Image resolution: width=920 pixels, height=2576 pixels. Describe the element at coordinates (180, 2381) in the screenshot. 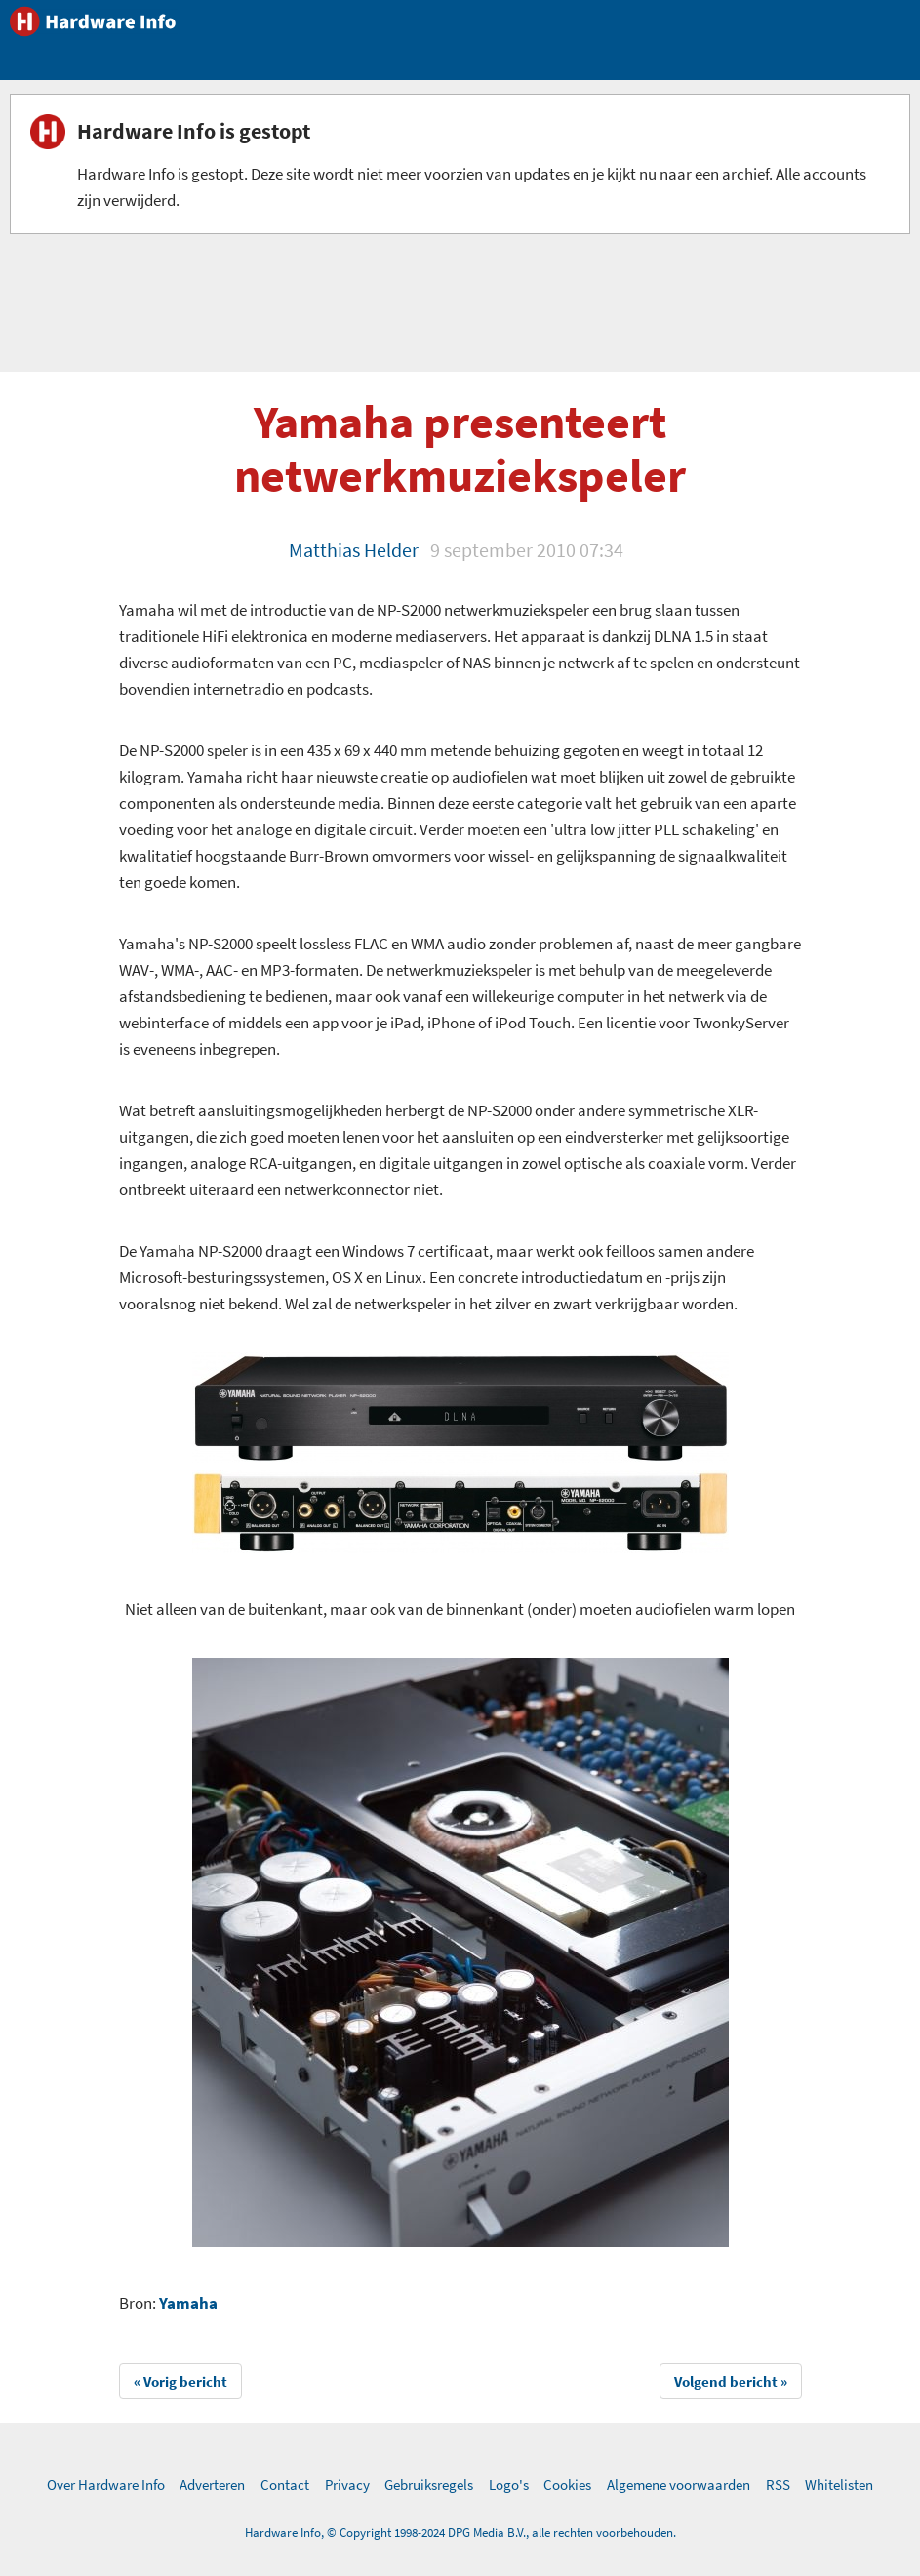

I see `« Vorig bericht` at that location.